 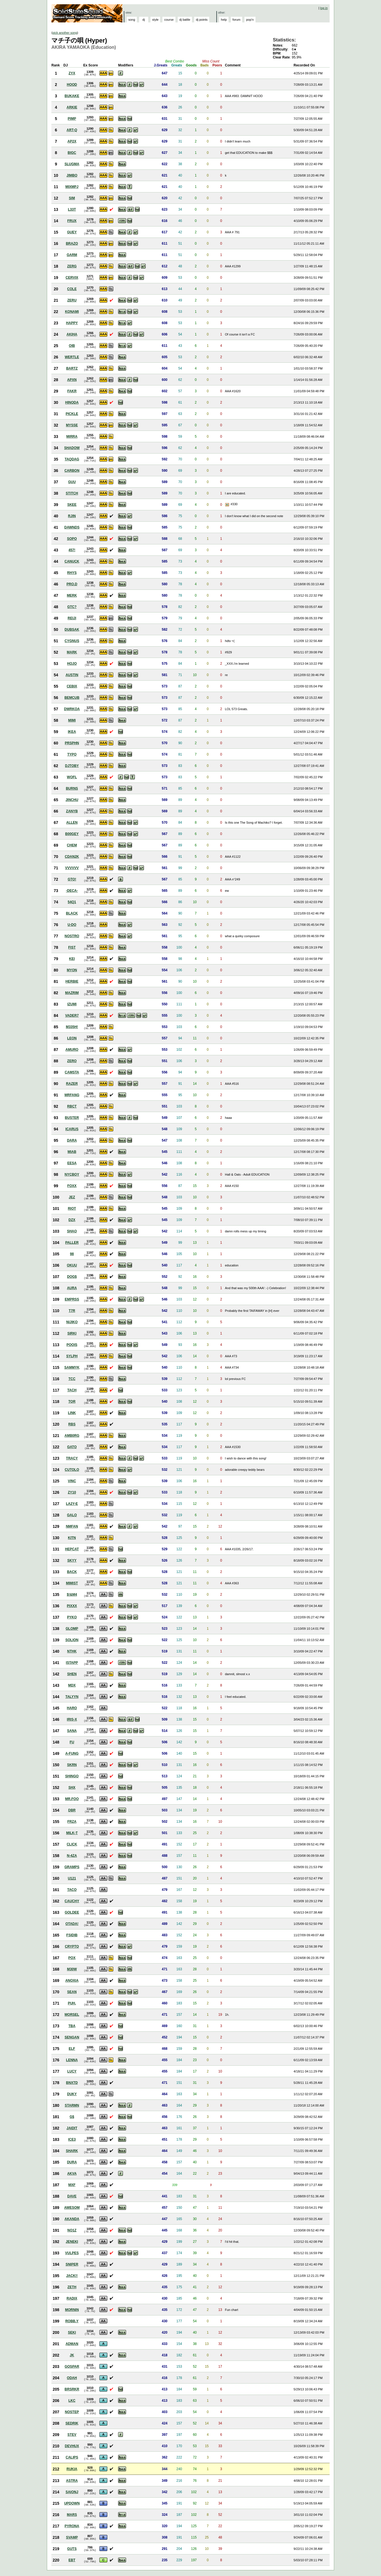 What do you see at coordinates (72, 1719) in the screenshot?
I see `IRIS-X` at bounding box center [72, 1719].